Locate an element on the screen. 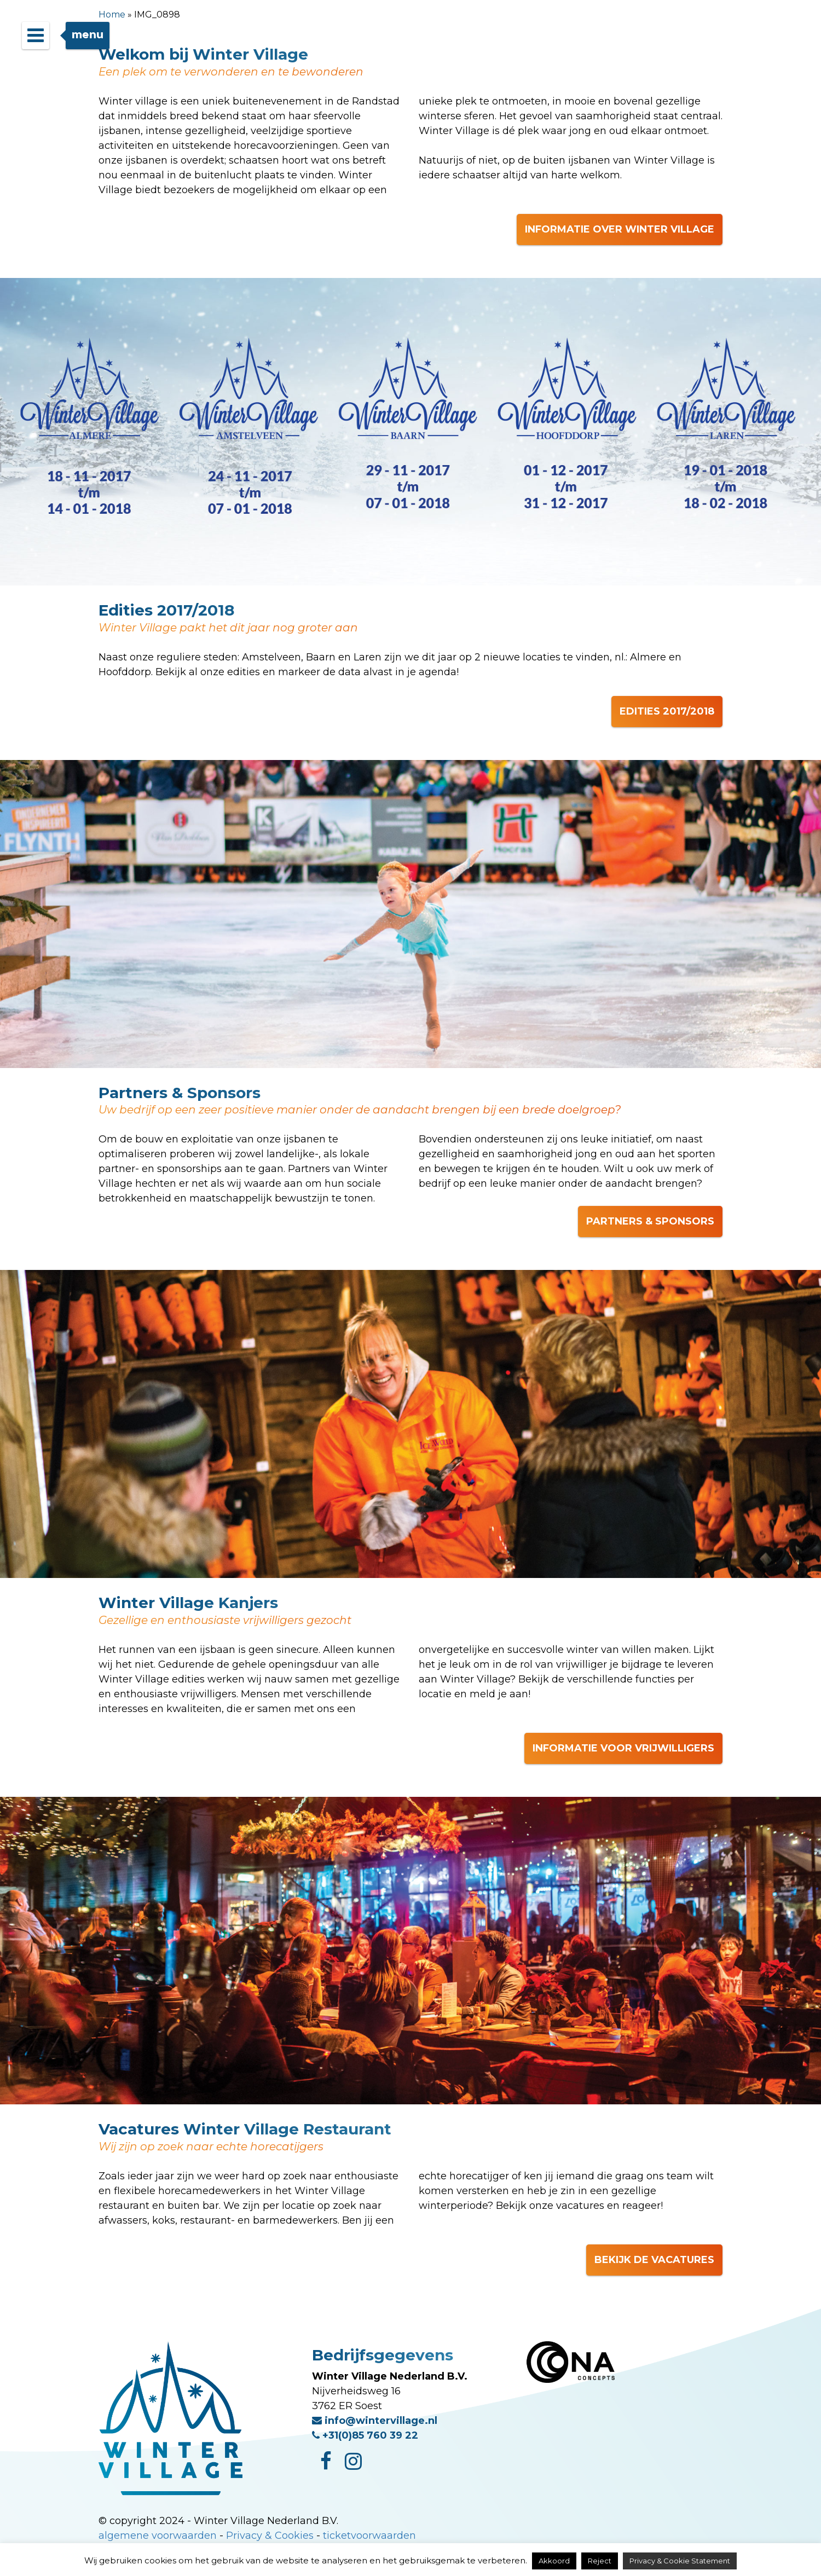  Home is located at coordinates (112, 14).